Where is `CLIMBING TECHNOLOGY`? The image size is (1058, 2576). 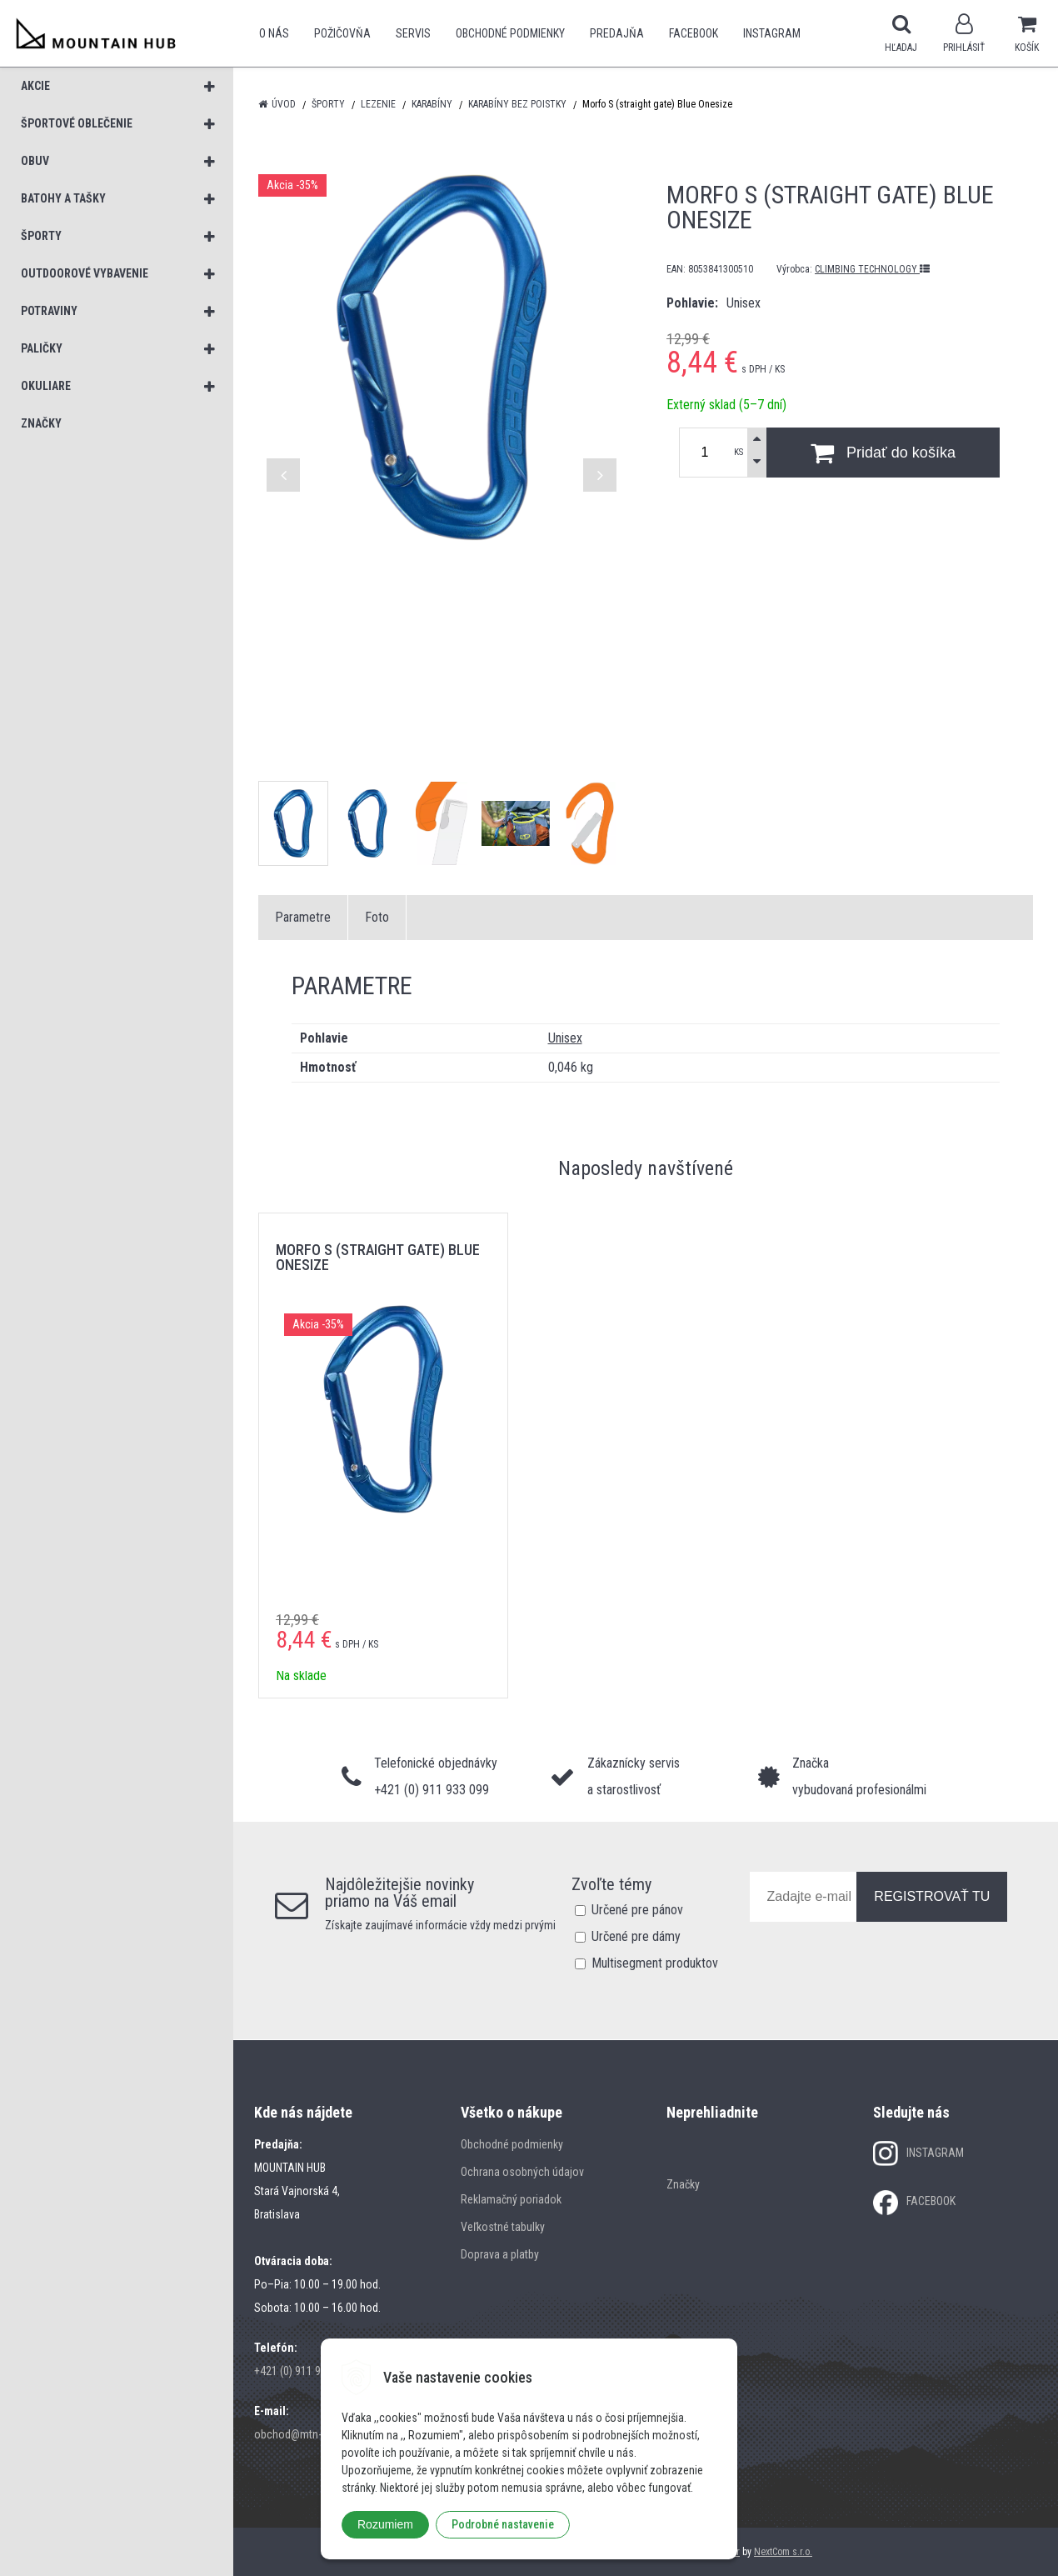
CLIMBING TECHNOLOGY is located at coordinates (872, 269).